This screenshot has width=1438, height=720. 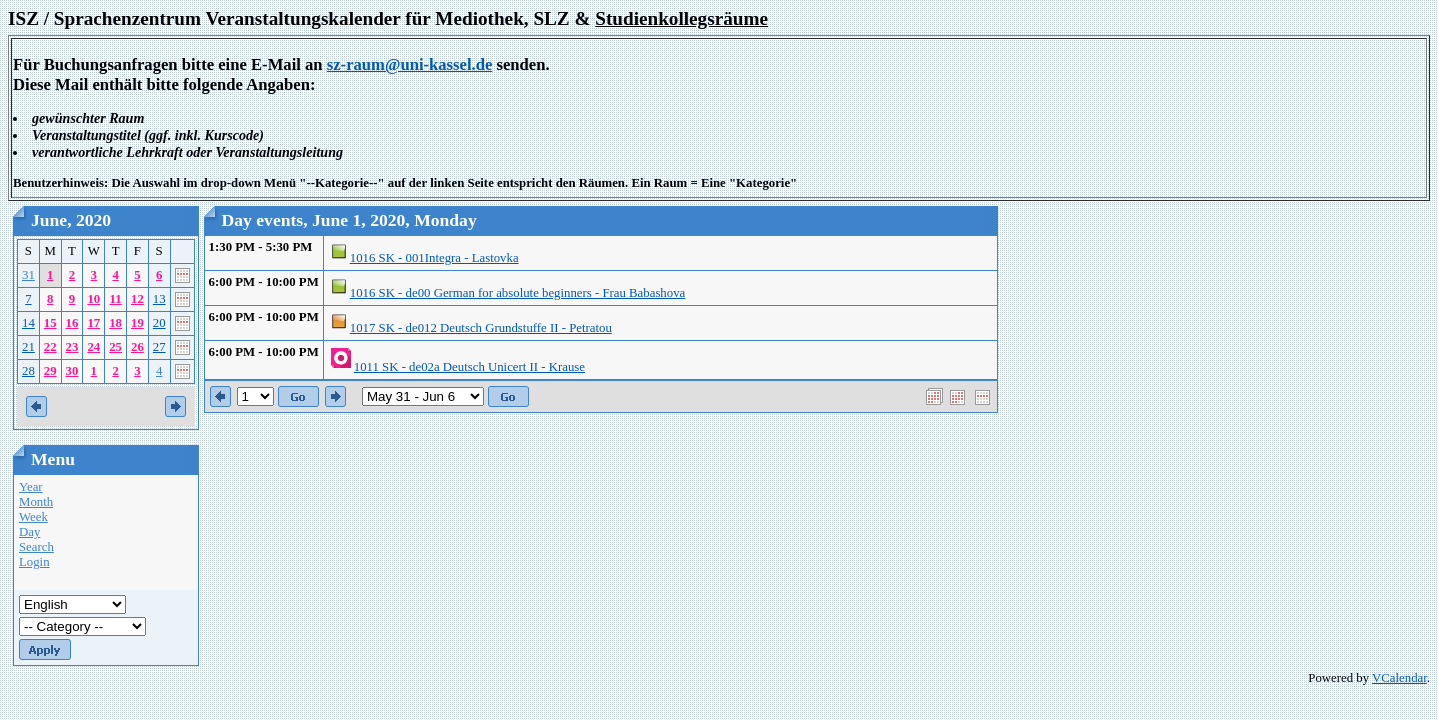 I want to click on 1011 SK - de02a Deutsch Unicert II - Krause, so click(x=469, y=367).